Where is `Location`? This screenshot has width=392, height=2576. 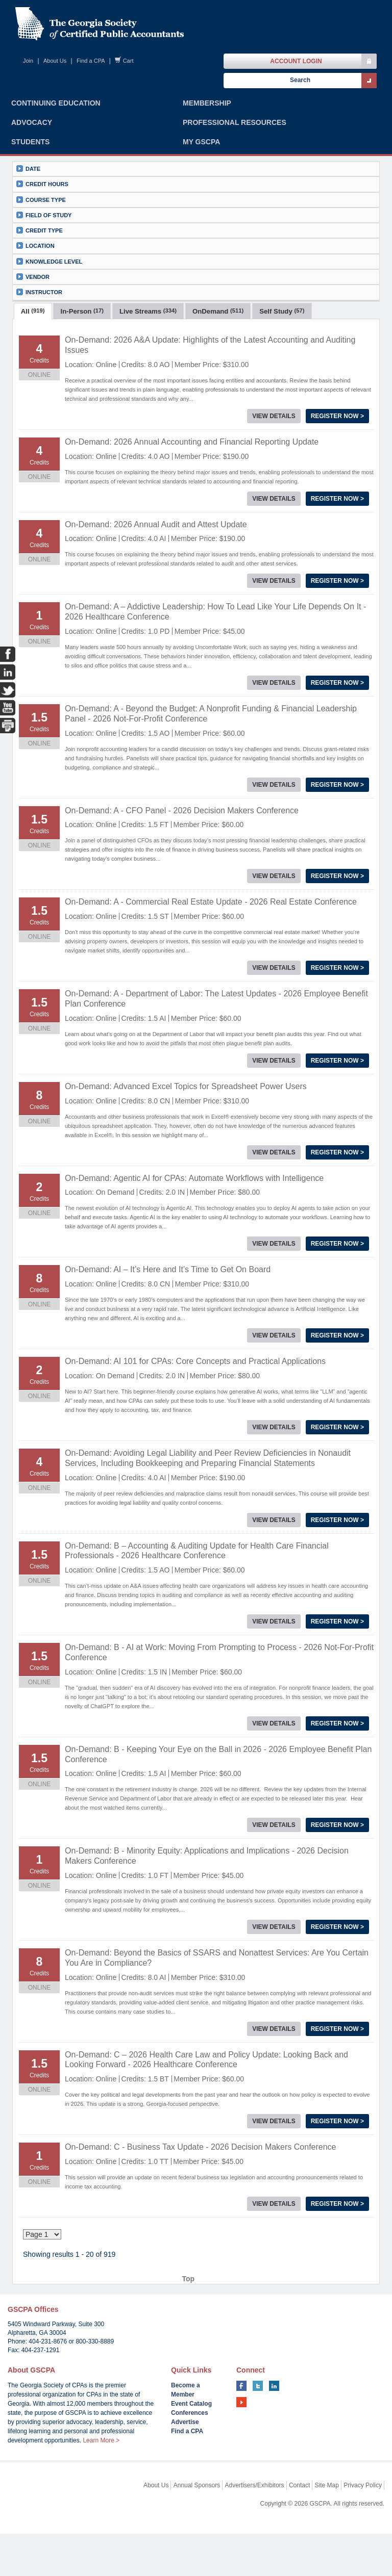
Location is located at coordinates (35, 277).